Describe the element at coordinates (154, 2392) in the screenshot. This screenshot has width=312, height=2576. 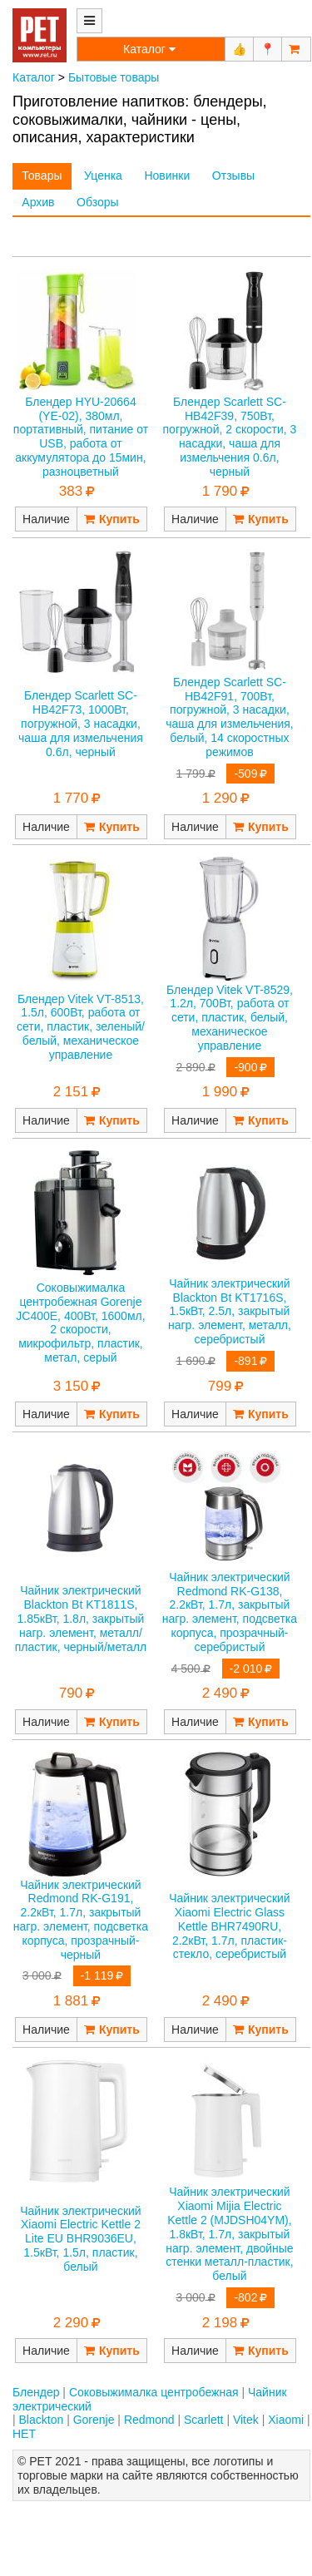
I see `Соковыжималка центробежная` at that location.